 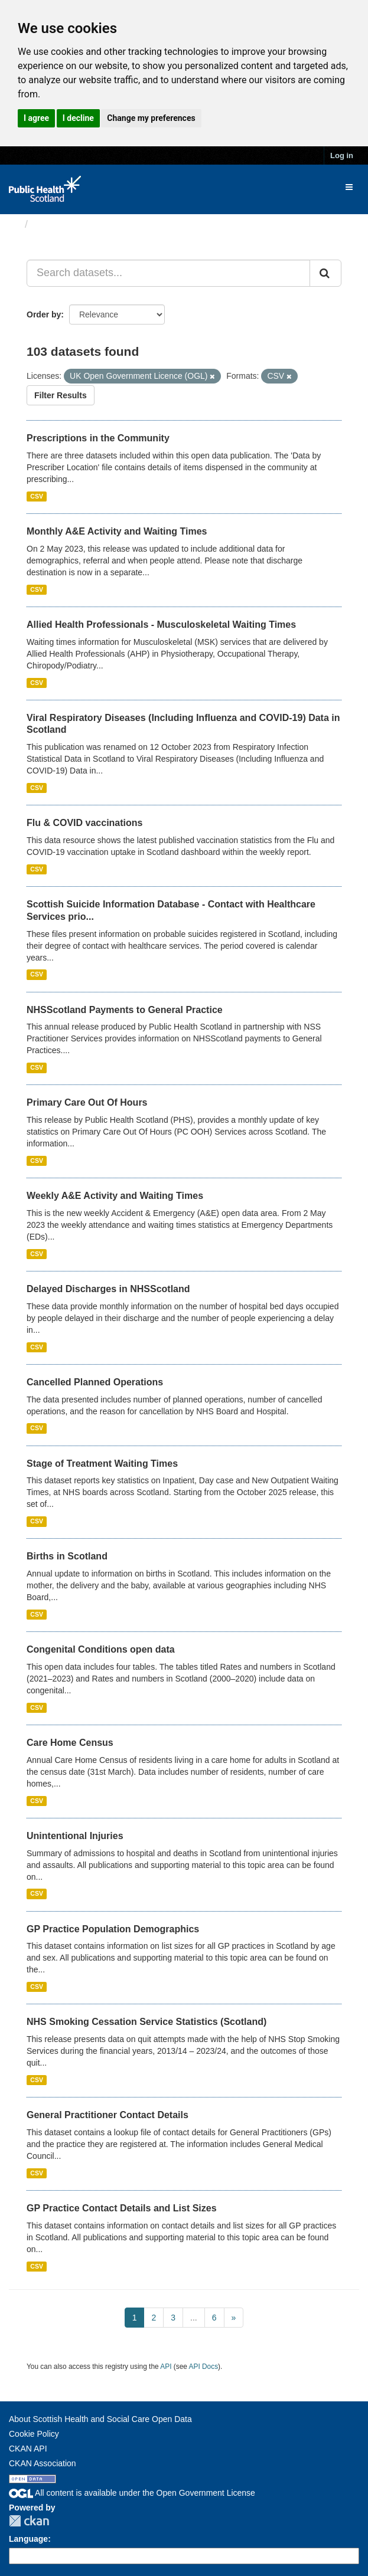 What do you see at coordinates (115, 1196) in the screenshot?
I see `Weekly A&E Activity and Waiting Times` at bounding box center [115, 1196].